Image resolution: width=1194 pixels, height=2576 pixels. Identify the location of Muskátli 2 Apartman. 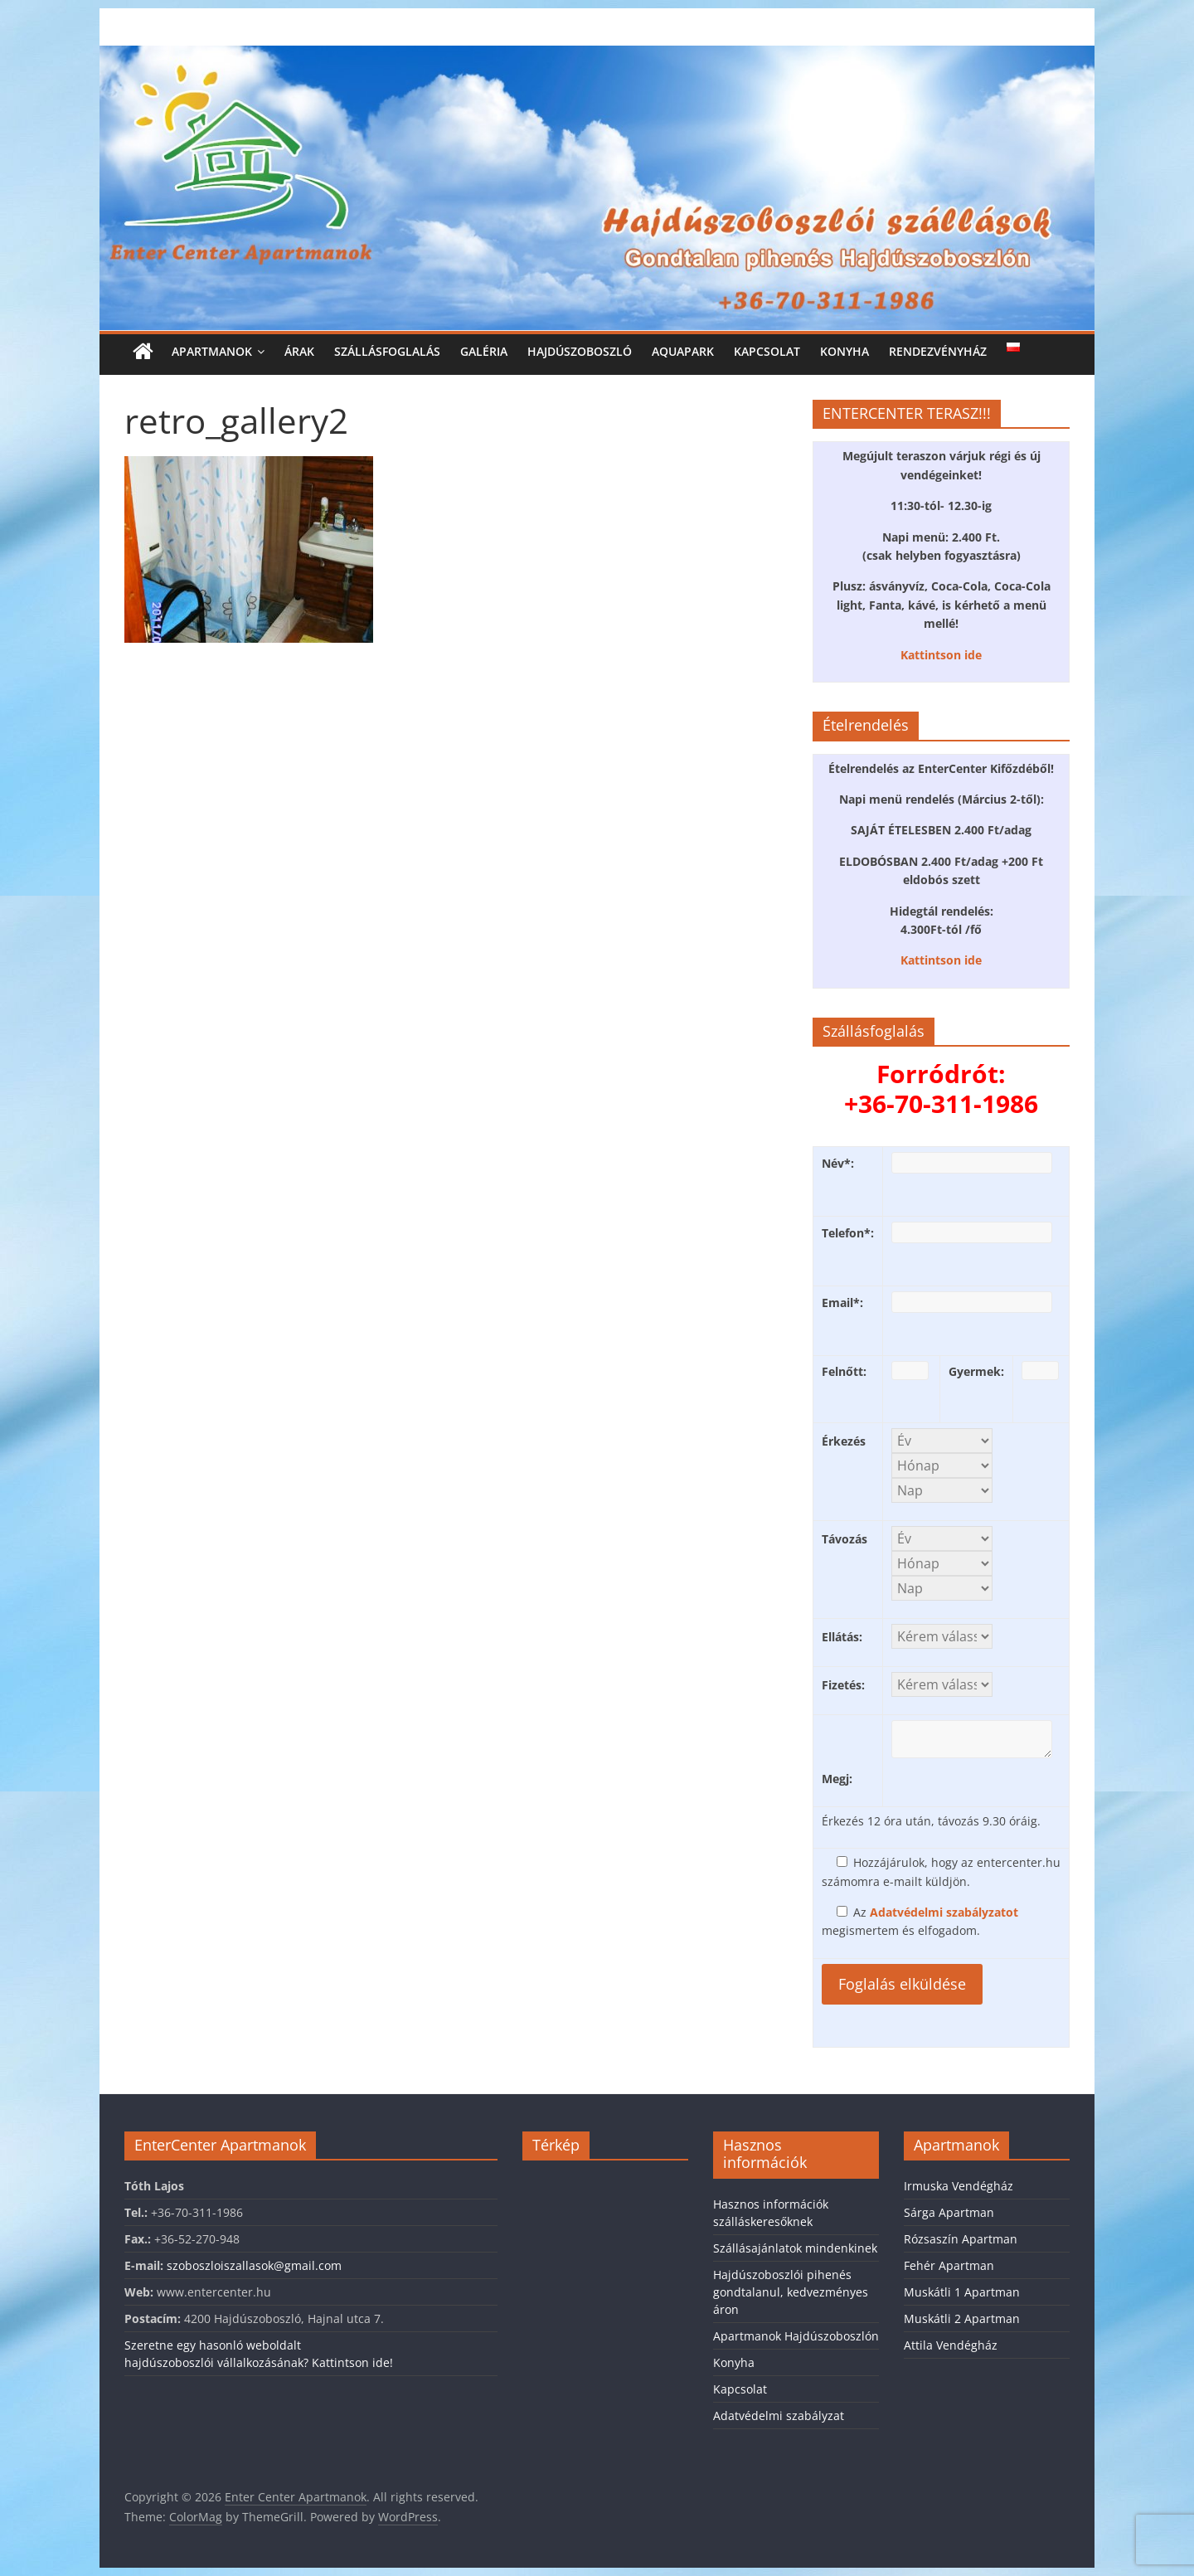
(962, 2318).